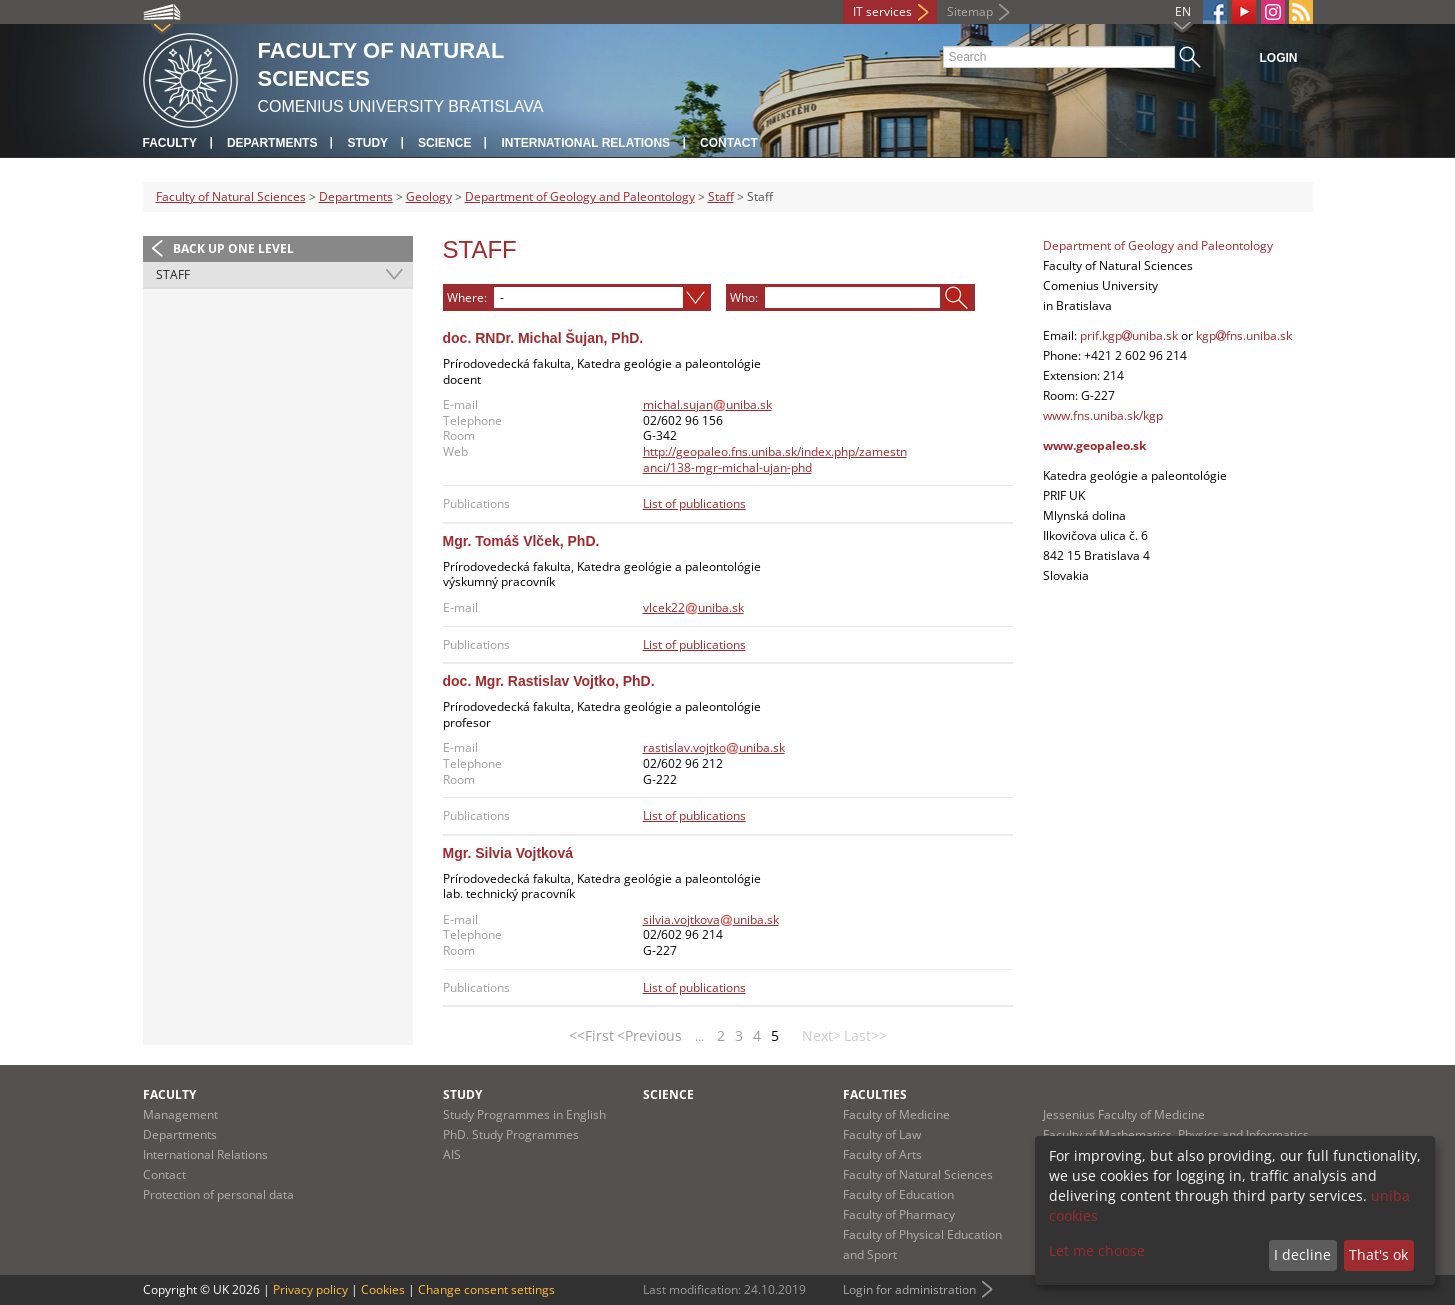 This screenshot has width=1455, height=1305. What do you see at coordinates (896, 1114) in the screenshot?
I see `Faculty of Medicine` at bounding box center [896, 1114].